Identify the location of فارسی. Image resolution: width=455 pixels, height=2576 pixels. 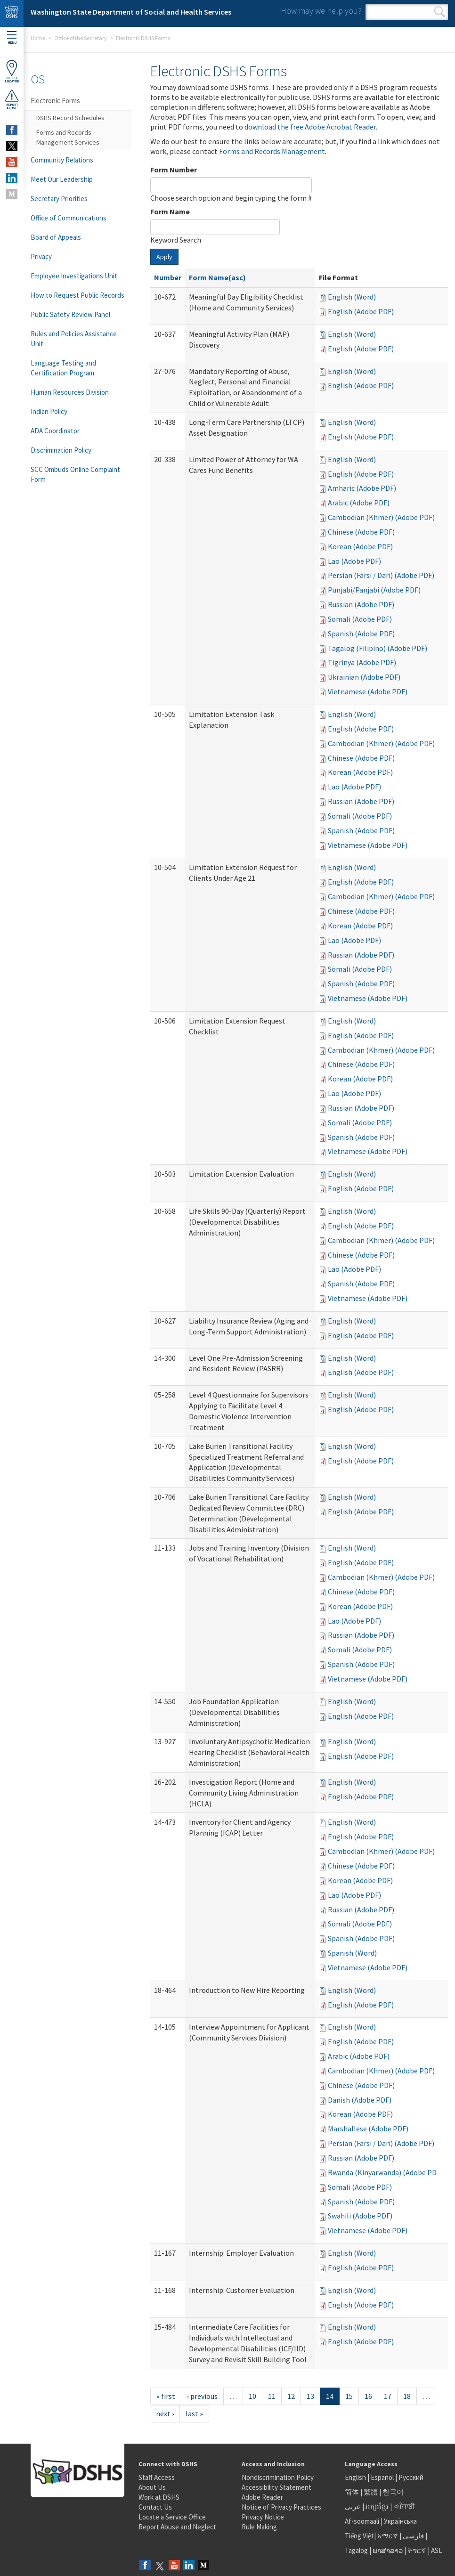
(412, 2535).